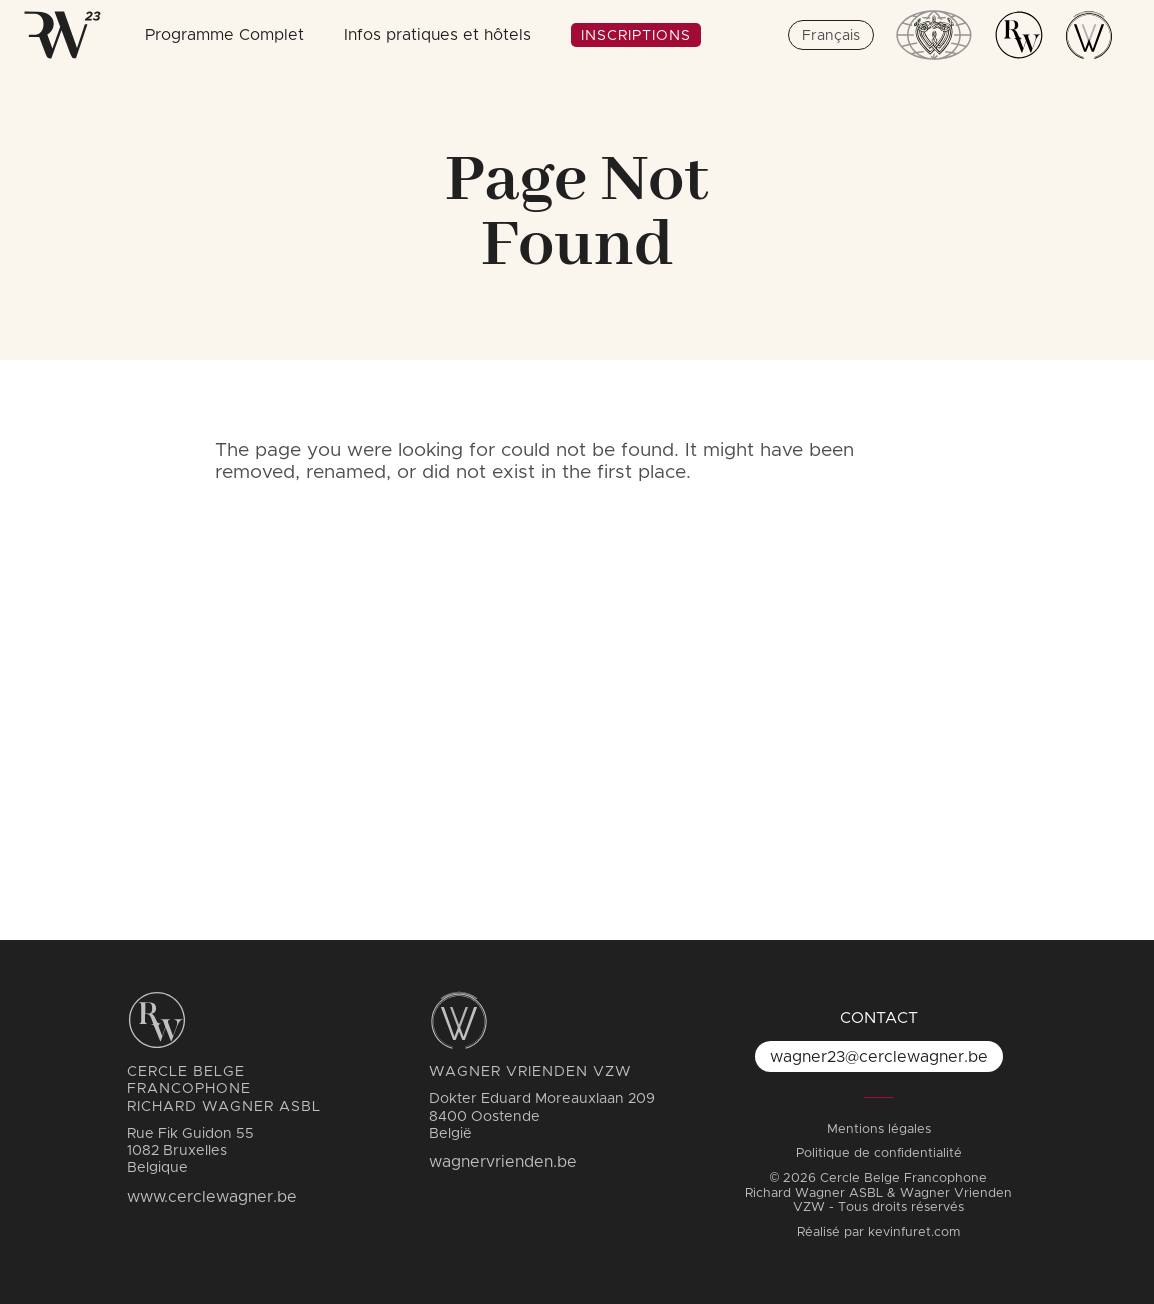 Image resolution: width=1154 pixels, height=1304 pixels. What do you see at coordinates (636, 36) in the screenshot?
I see `Inscriptions` at bounding box center [636, 36].